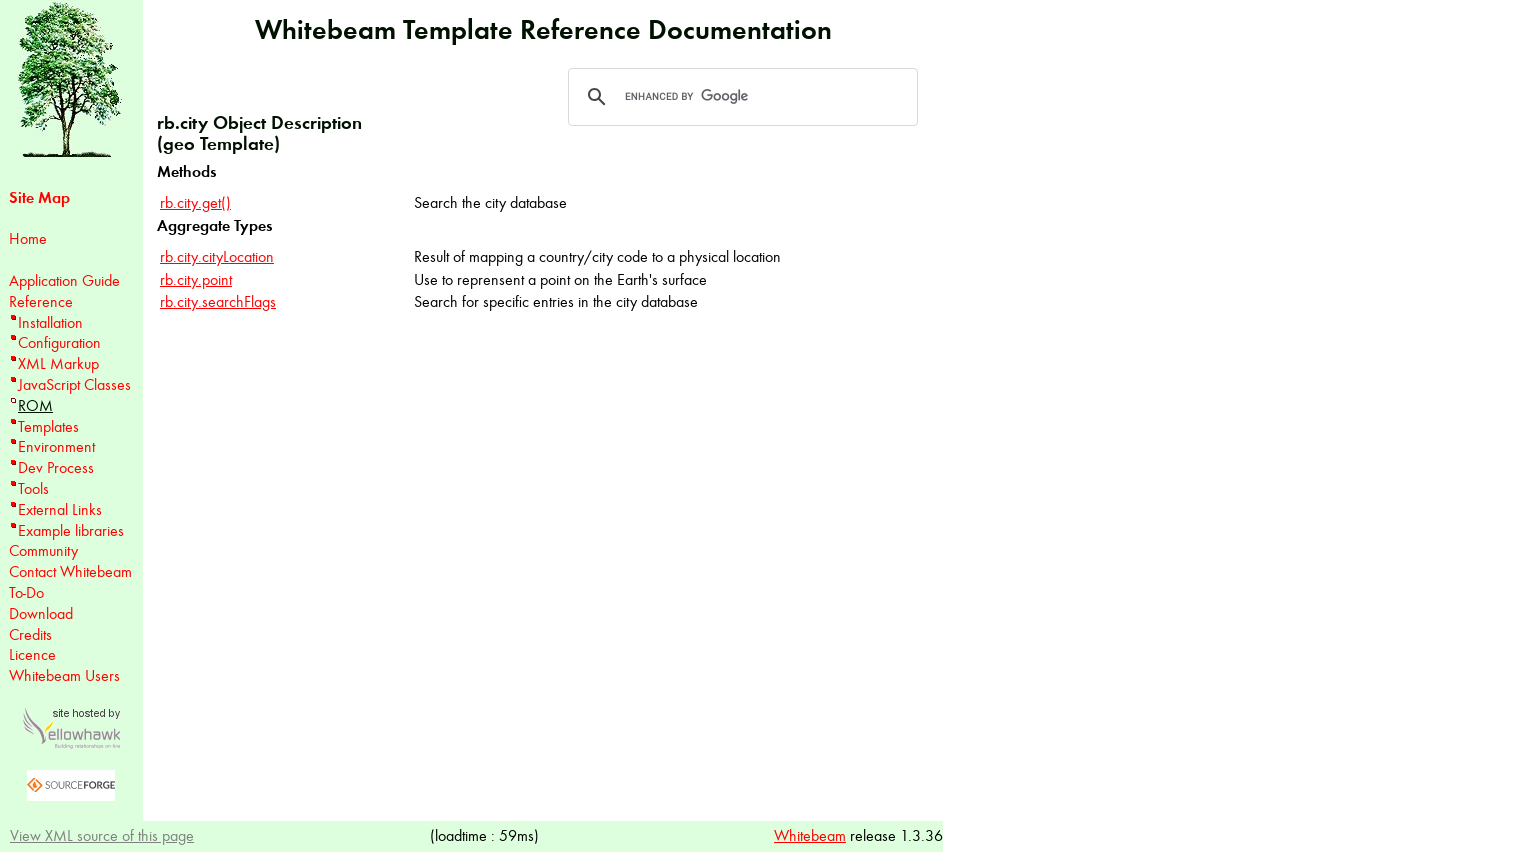 The height and width of the screenshot is (852, 1532). I want to click on Contact Whitebeam, so click(70, 571).